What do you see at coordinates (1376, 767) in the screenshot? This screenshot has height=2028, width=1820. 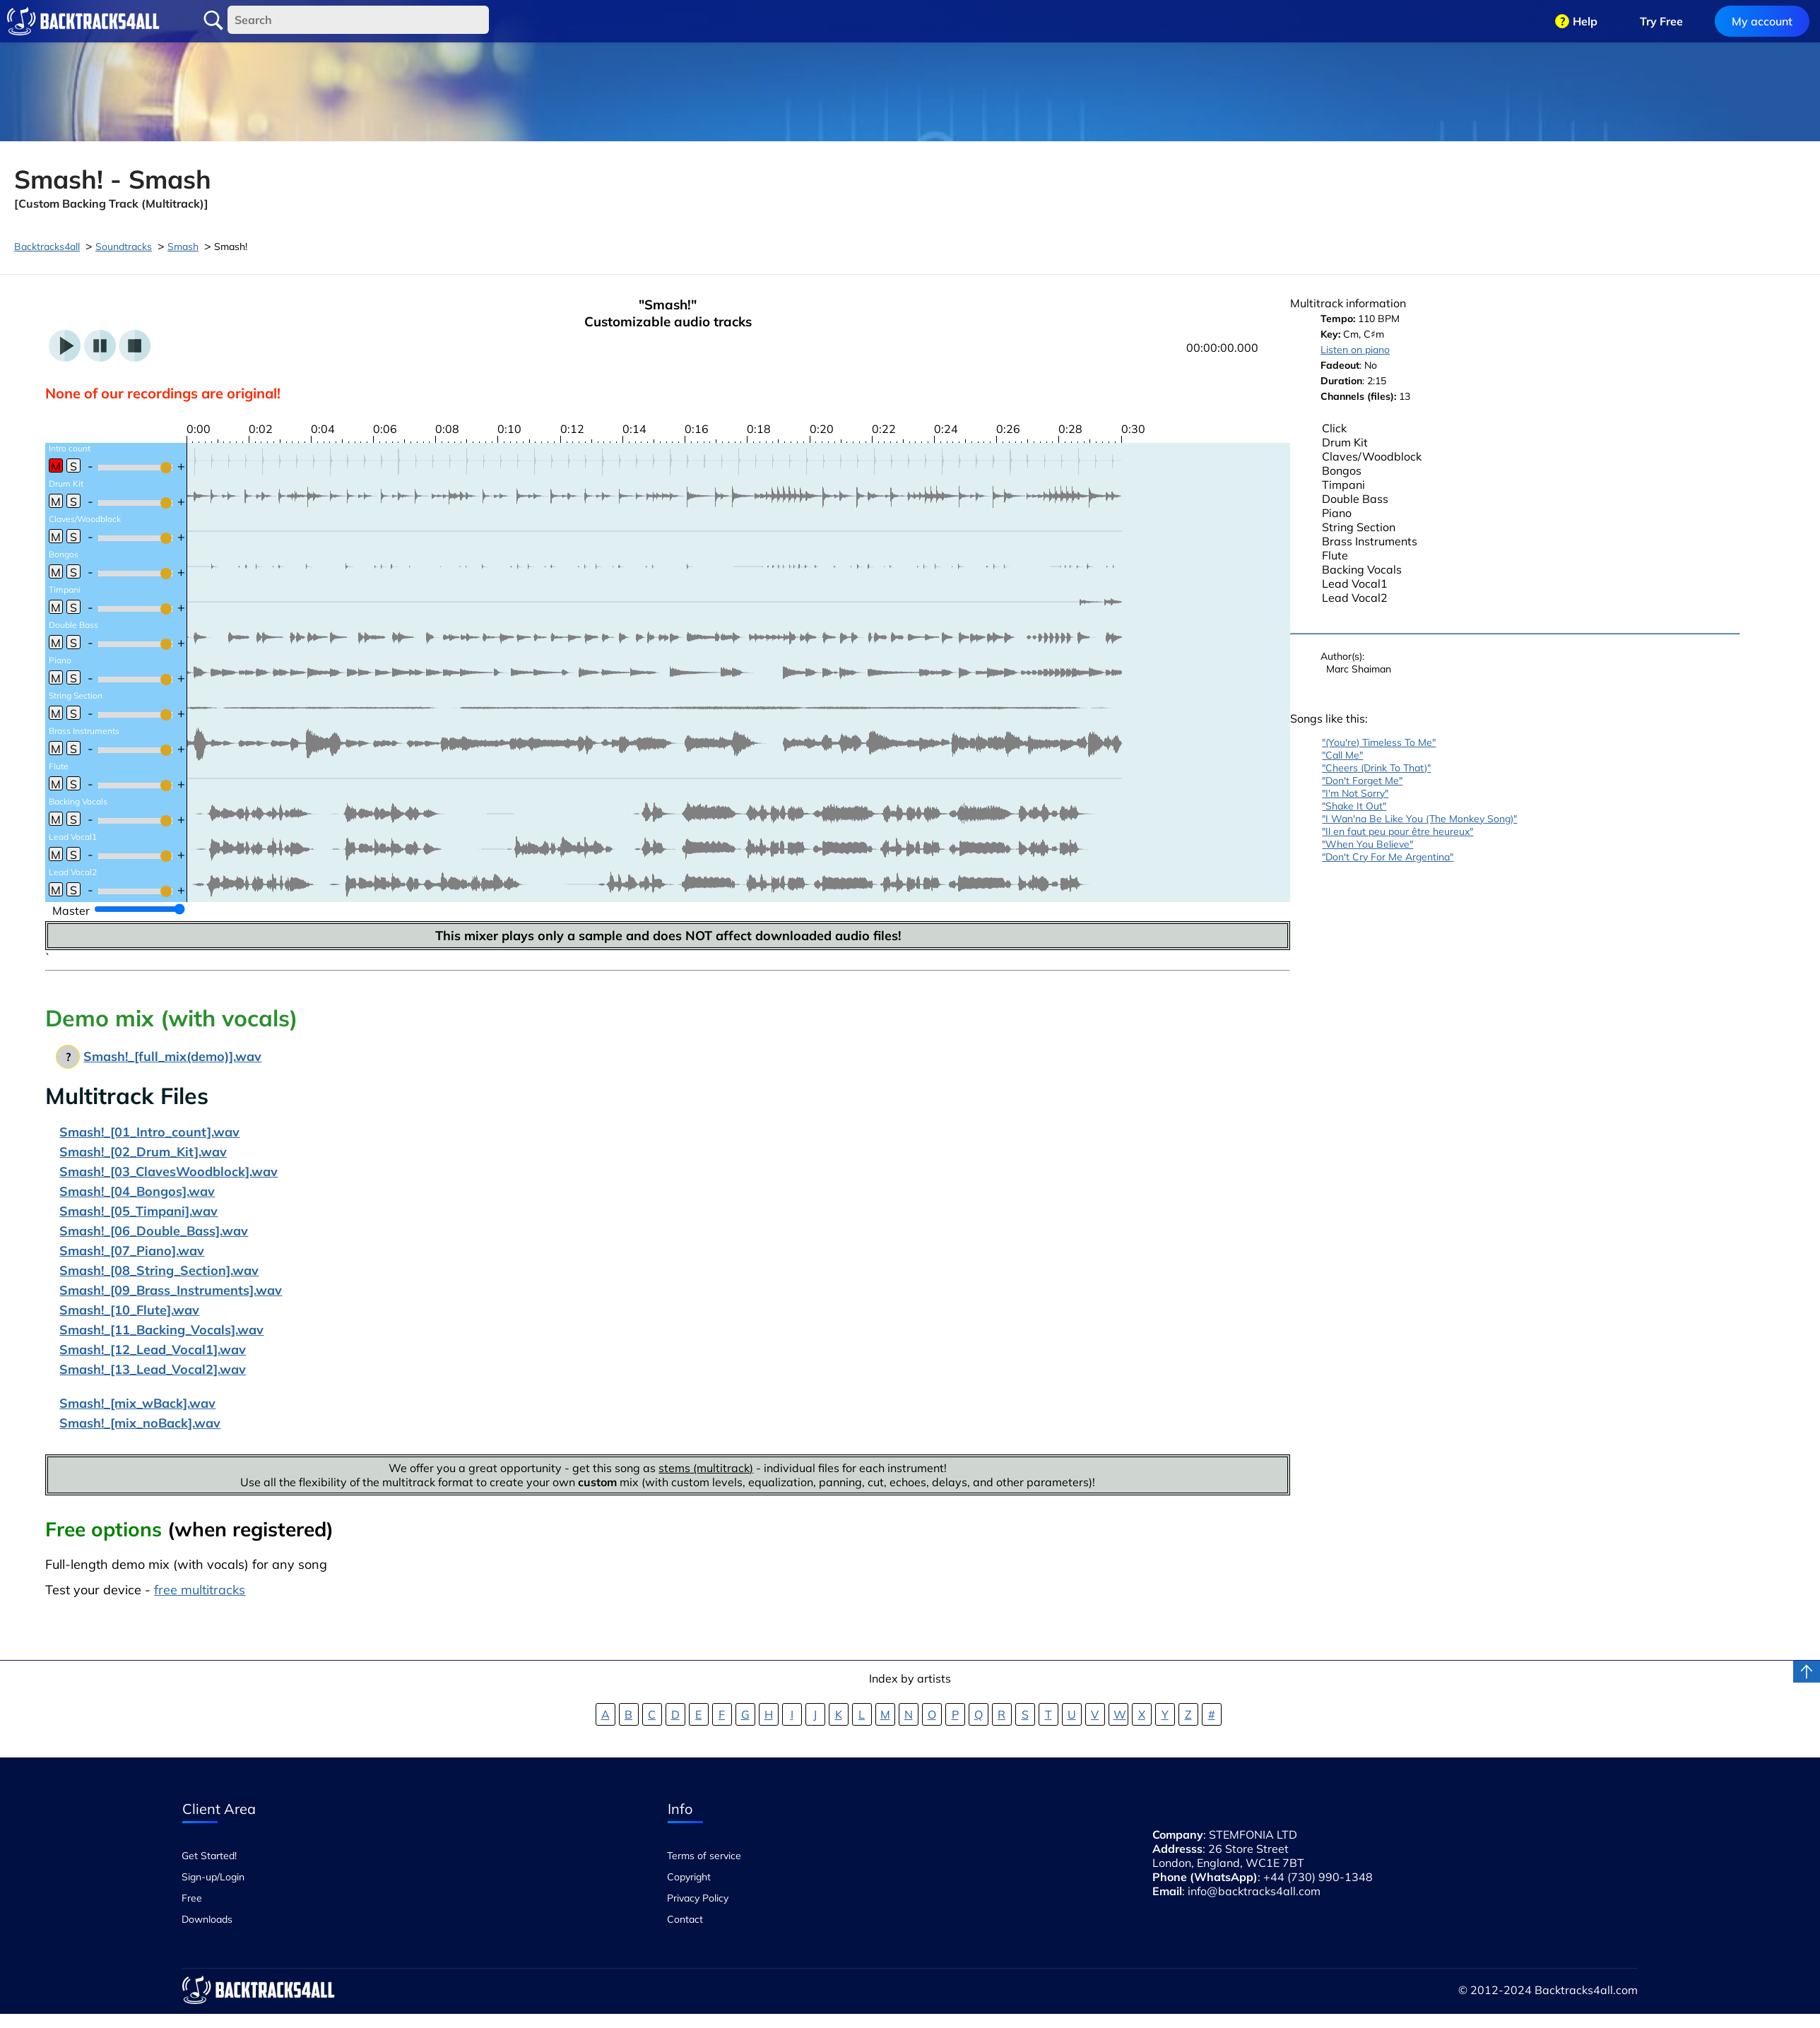 I see `"Cheers (Drink To That)"` at bounding box center [1376, 767].